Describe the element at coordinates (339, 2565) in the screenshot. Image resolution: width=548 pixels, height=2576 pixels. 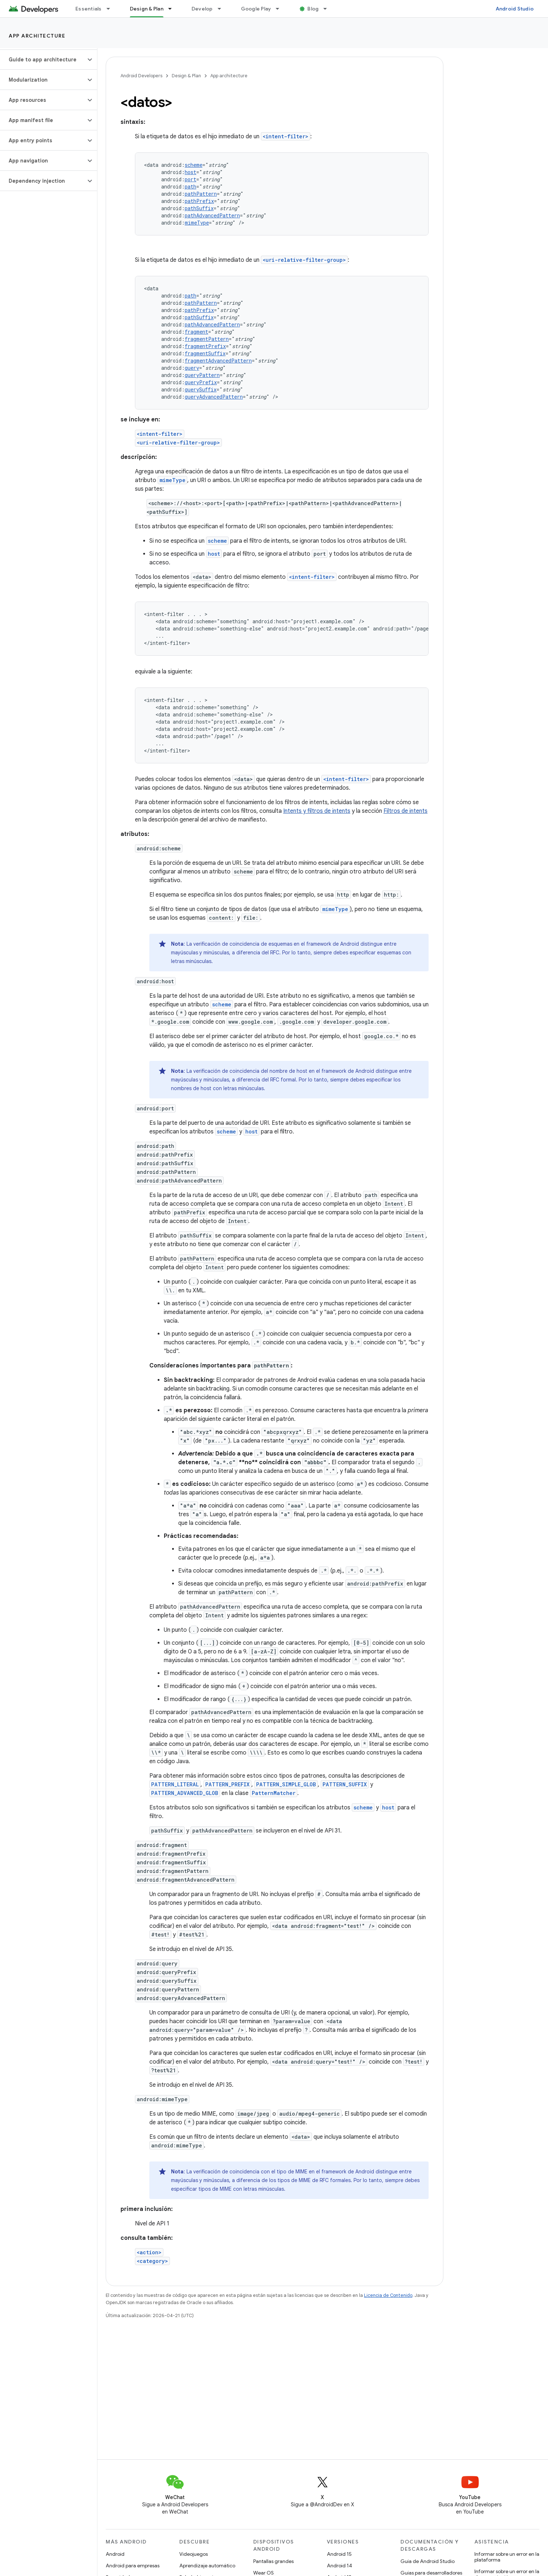
I see `Android 14` at that location.